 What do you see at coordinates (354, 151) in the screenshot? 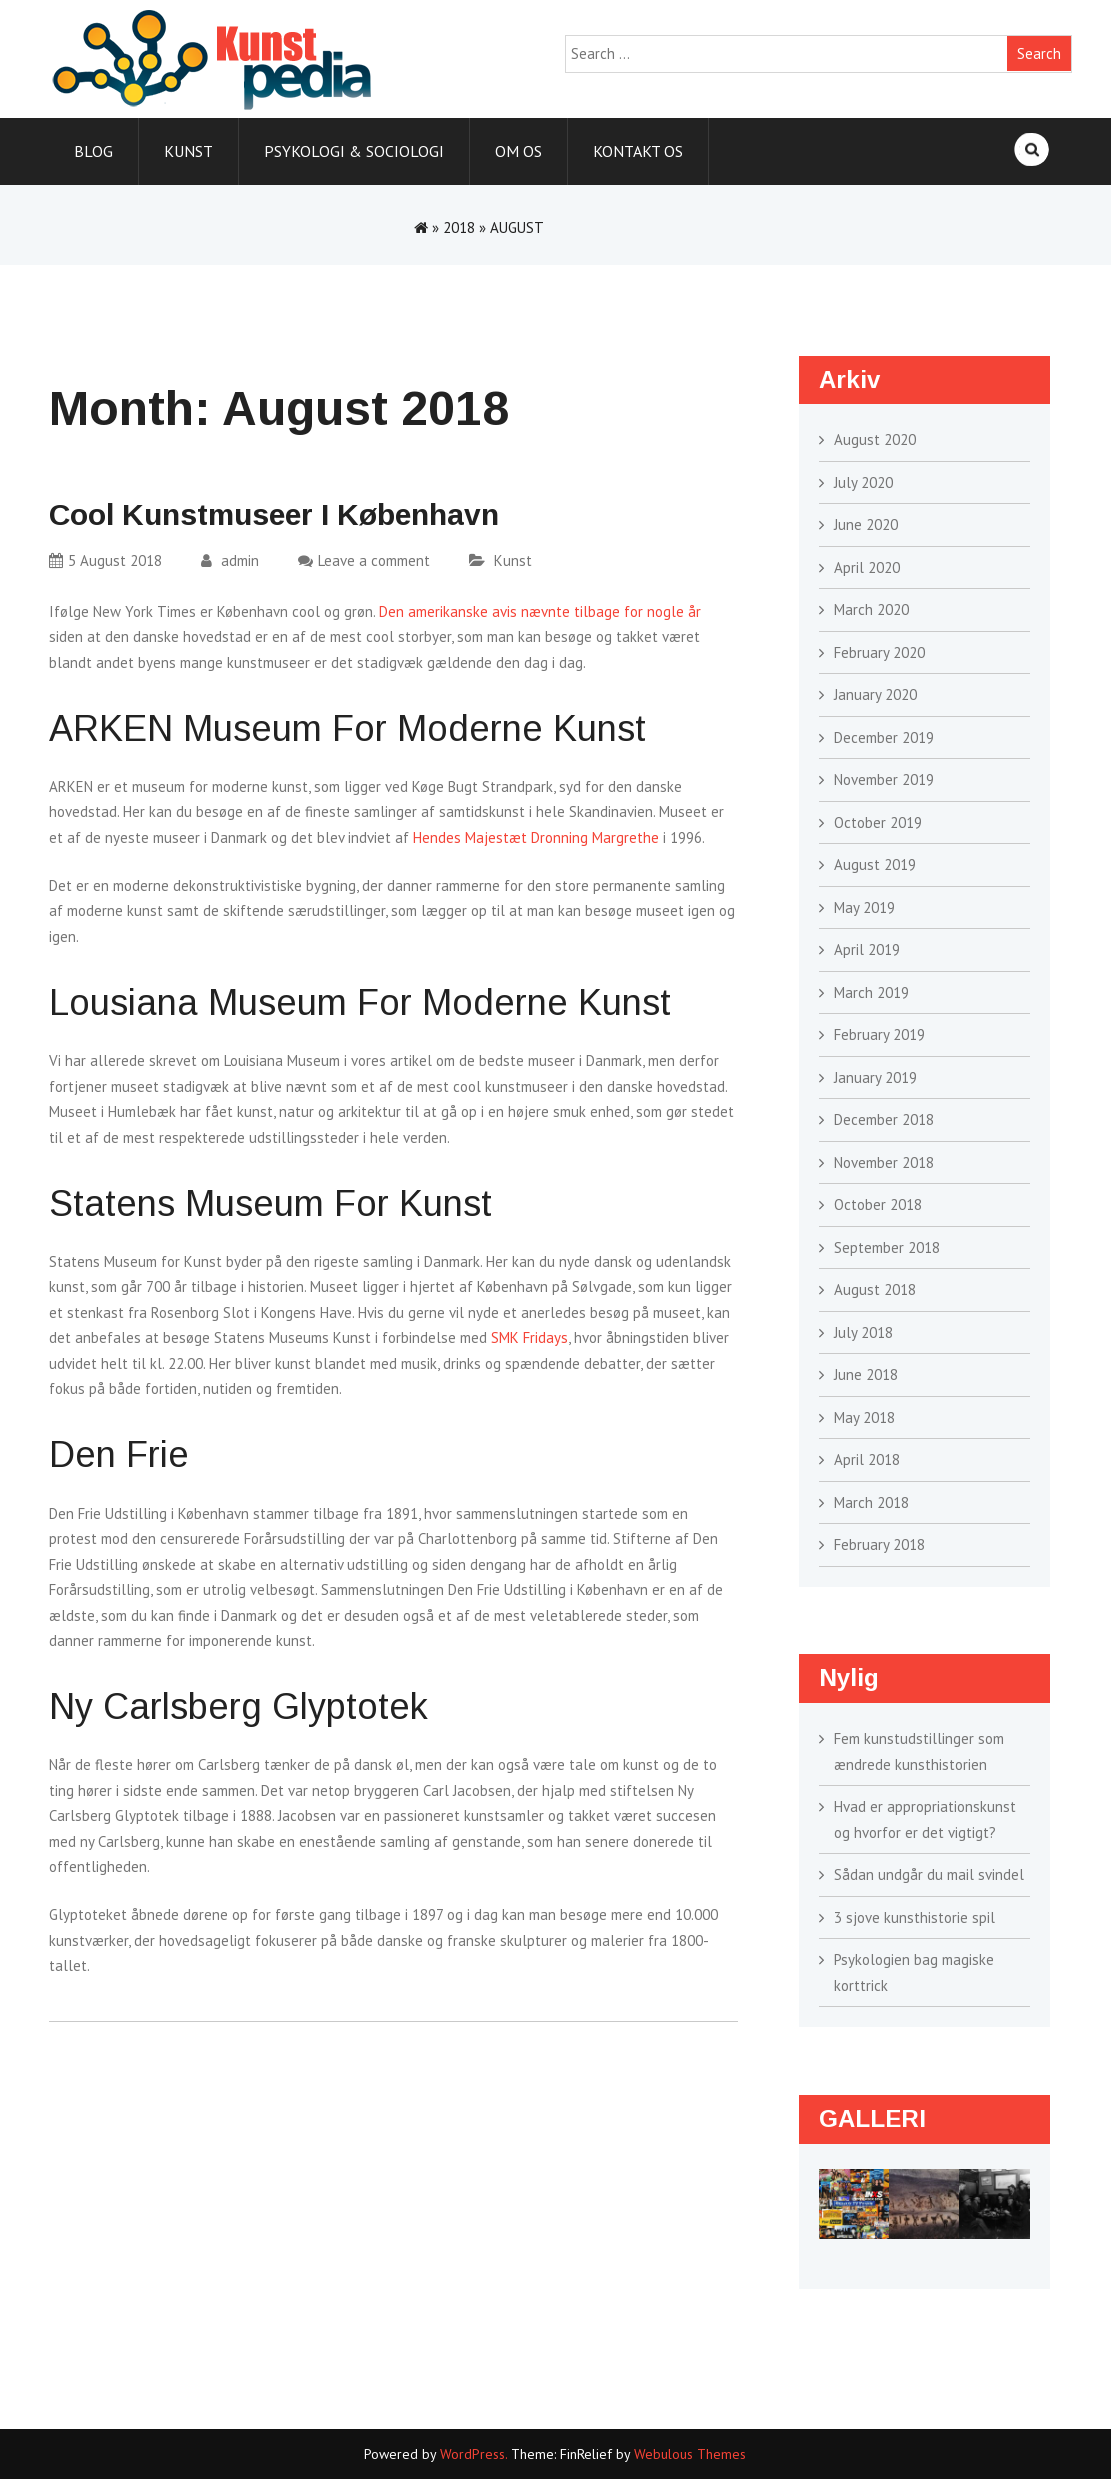
I see `Psykologi & sociologi` at bounding box center [354, 151].